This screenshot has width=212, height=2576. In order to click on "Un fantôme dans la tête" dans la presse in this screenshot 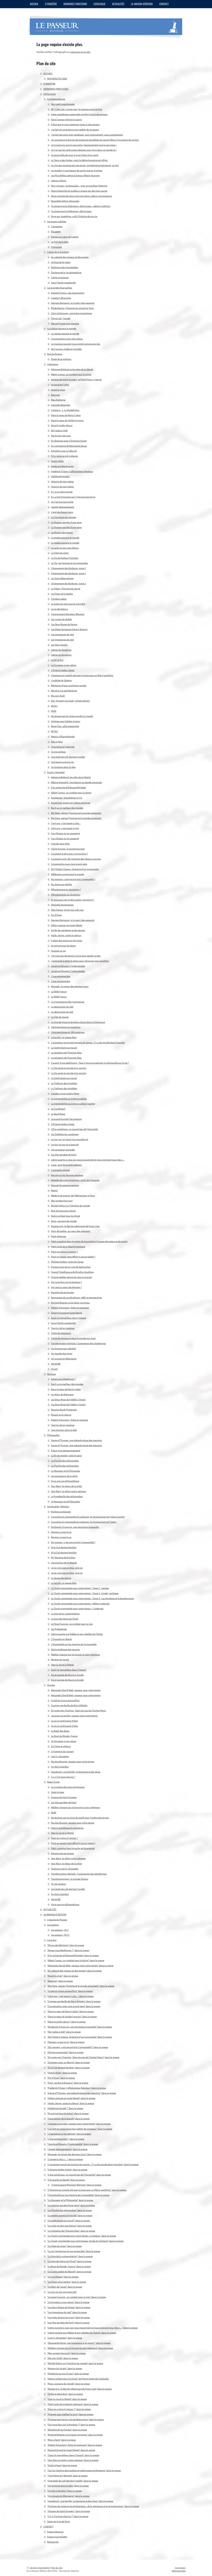, I will do `click(68, 2485)`.